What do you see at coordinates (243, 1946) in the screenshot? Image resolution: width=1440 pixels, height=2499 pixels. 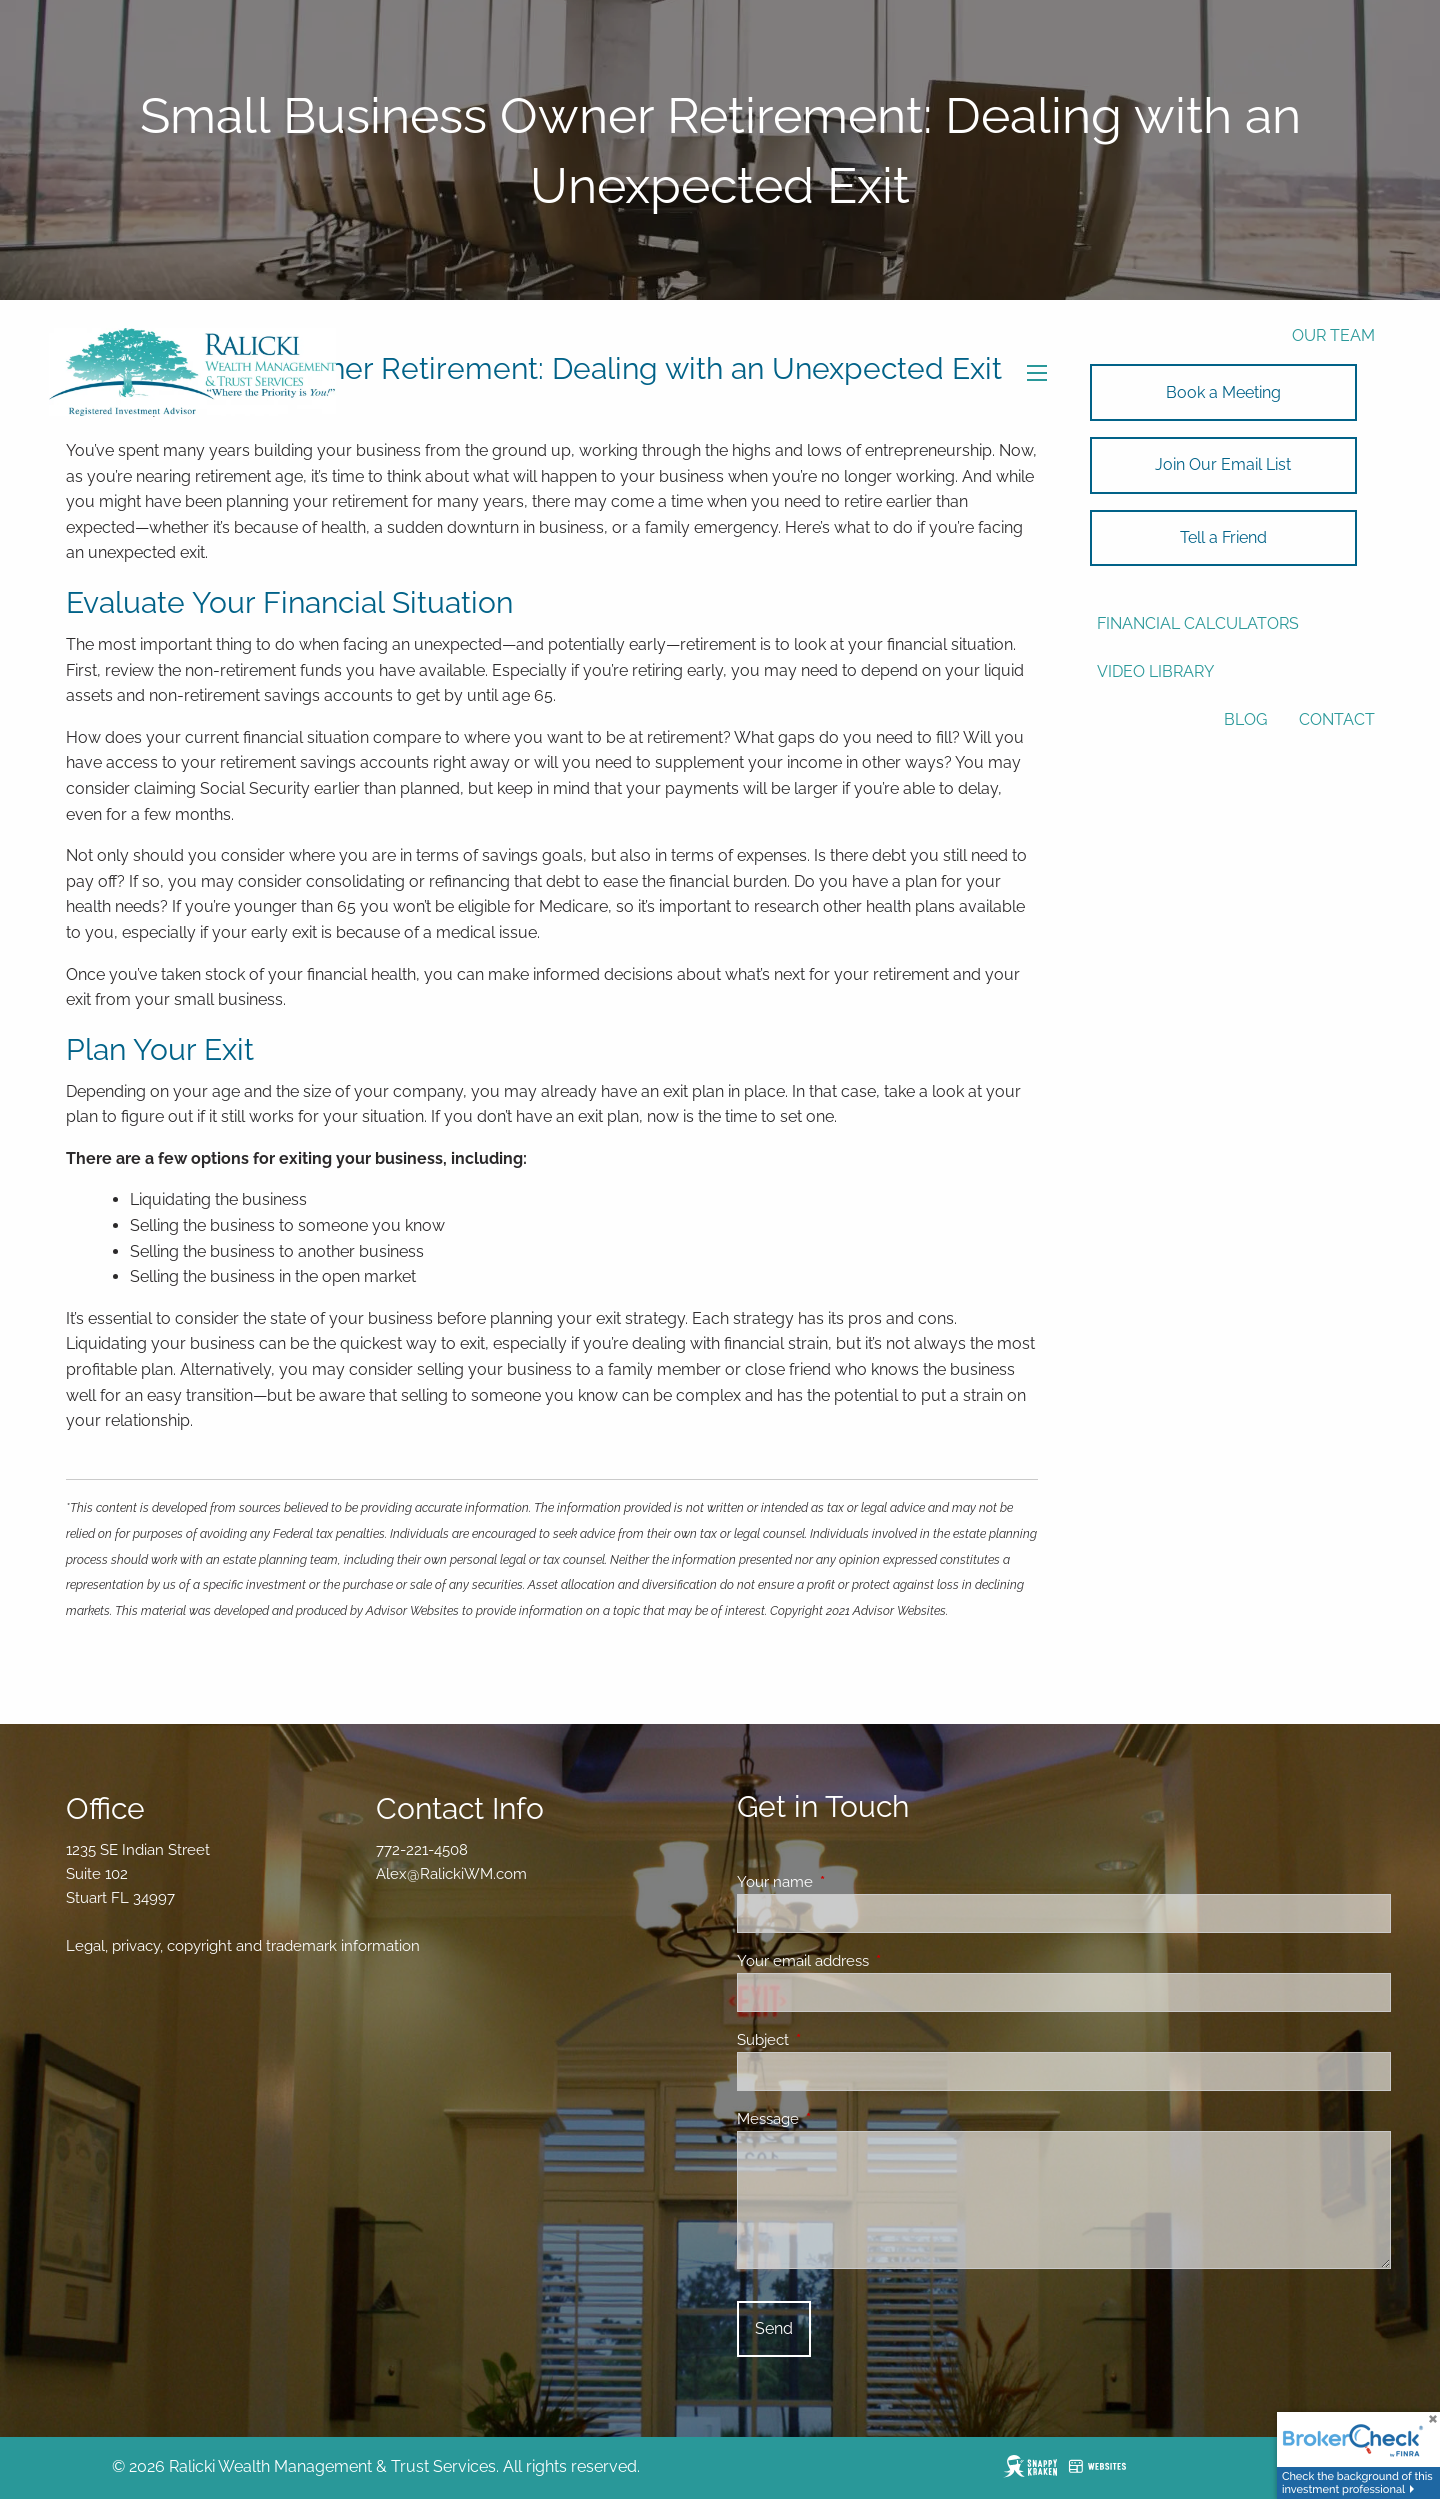 I see `Legal, privacy, copyright and trademark information` at bounding box center [243, 1946].